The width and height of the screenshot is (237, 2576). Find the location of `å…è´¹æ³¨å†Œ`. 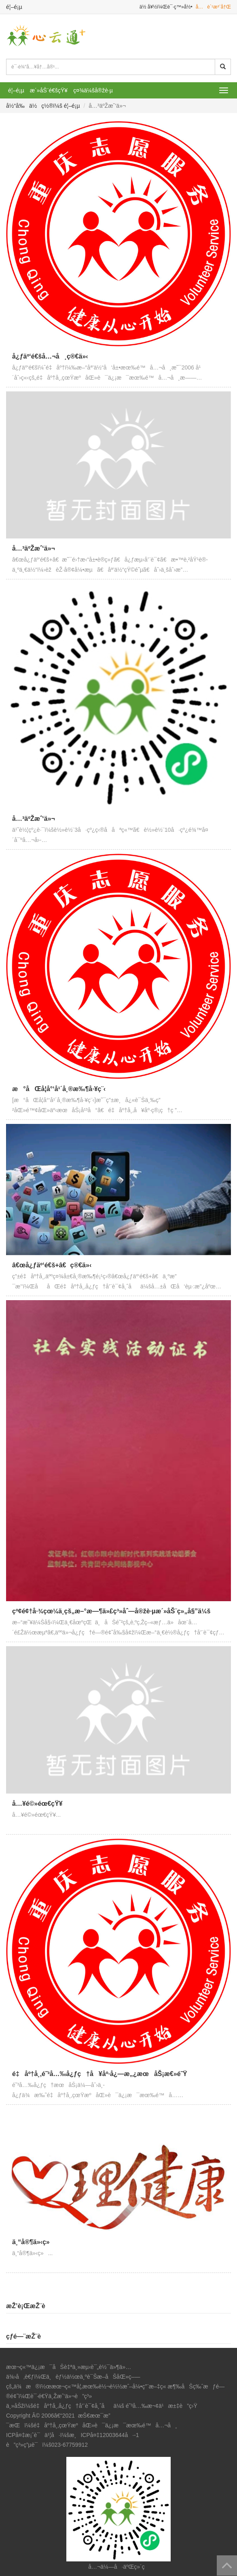

å…è´¹æ³¨å†Œ is located at coordinates (213, 7).